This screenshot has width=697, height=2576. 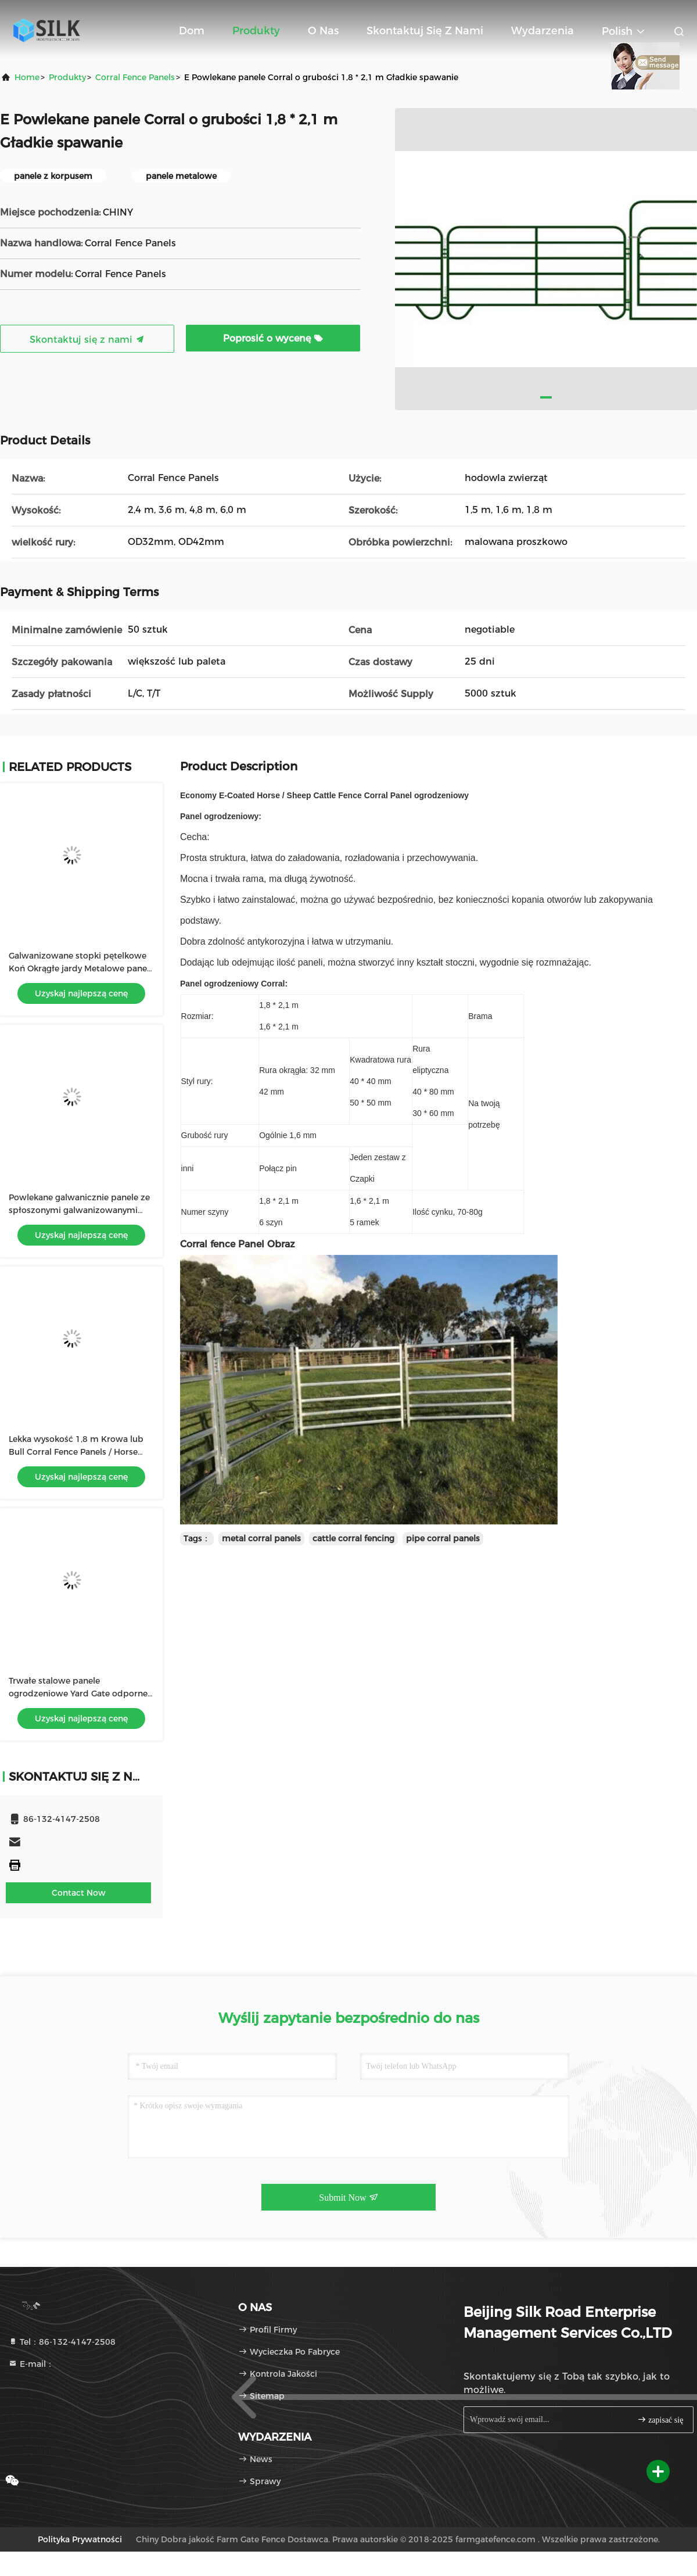 What do you see at coordinates (256, 30) in the screenshot?
I see `Produkty` at bounding box center [256, 30].